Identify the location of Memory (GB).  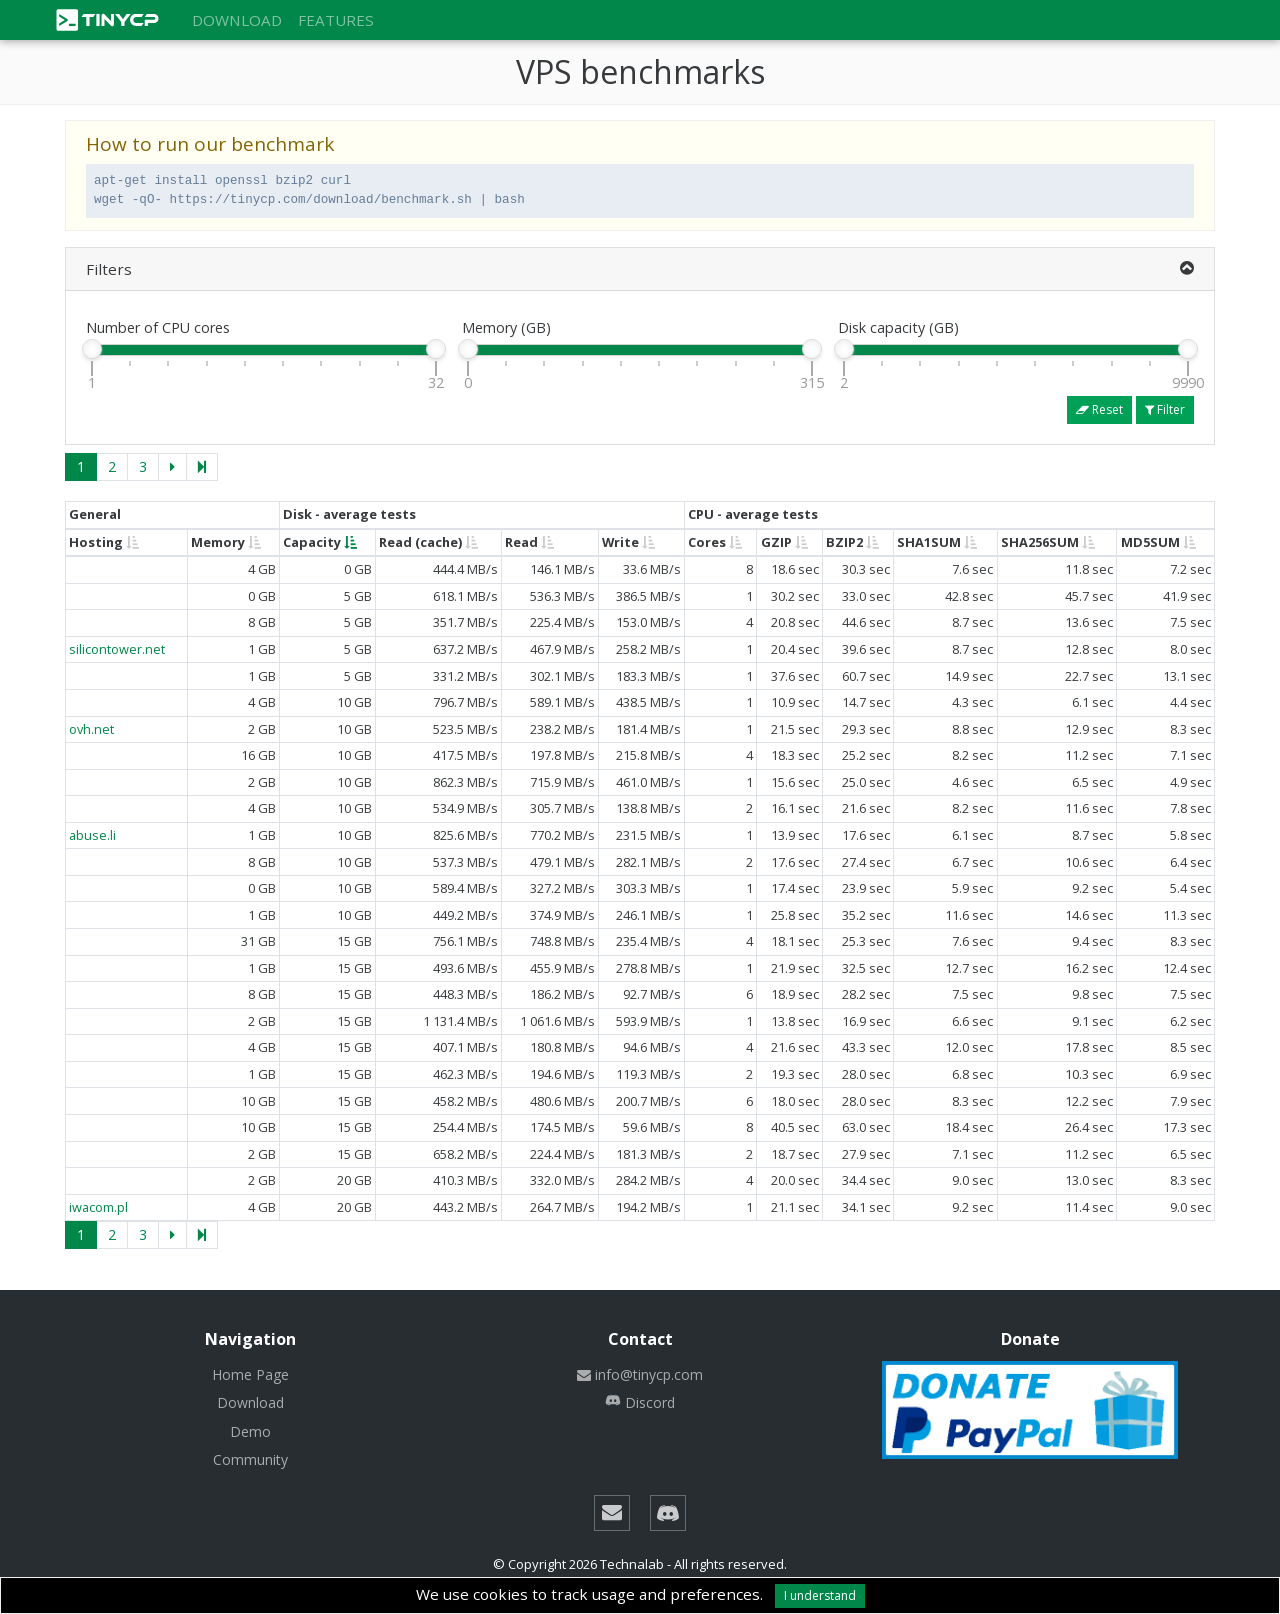
(506, 327).